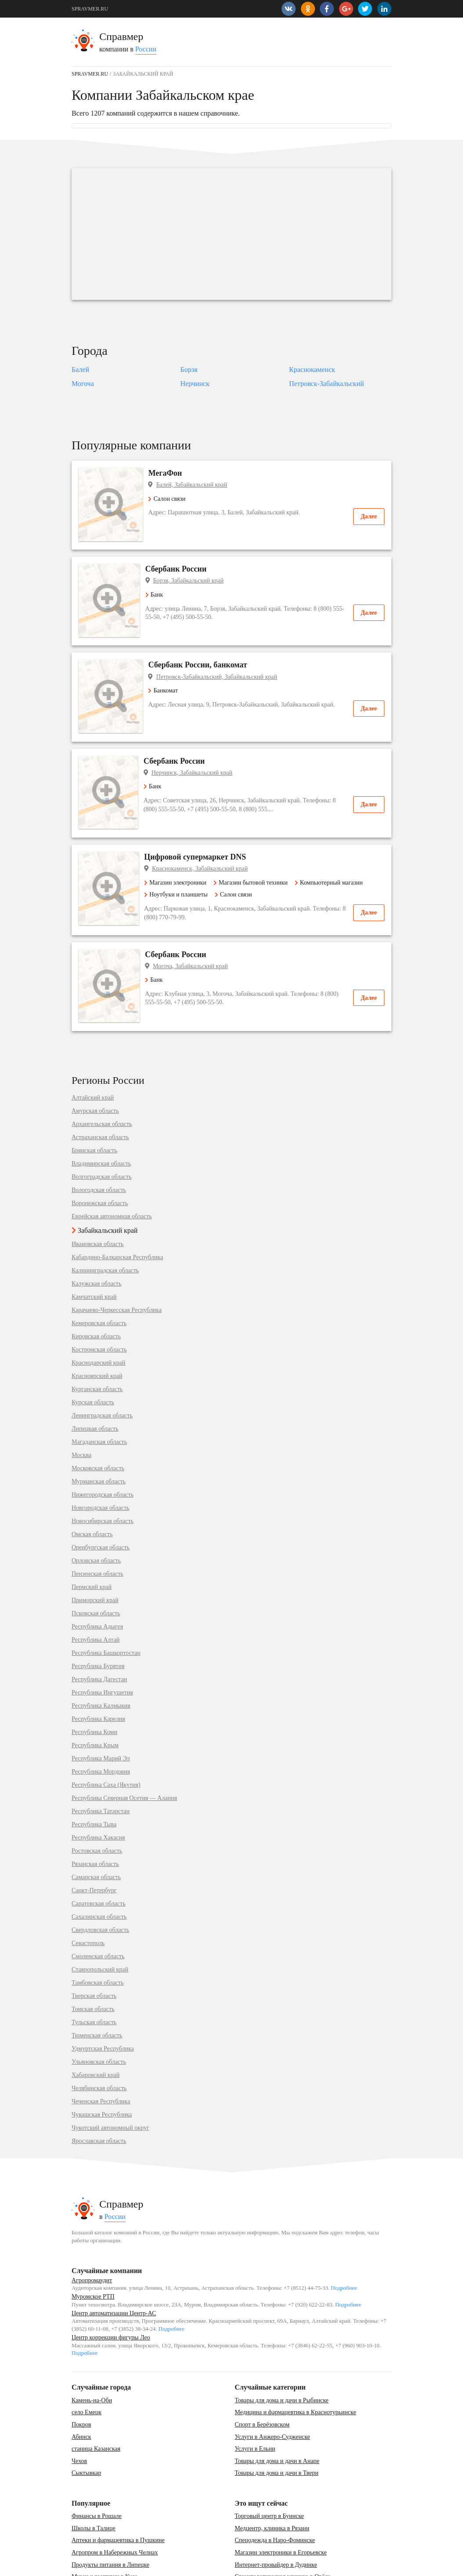 The width and height of the screenshot is (463, 2576). What do you see at coordinates (100, 1150) in the screenshot?
I see `Воронежская область` at bounding box center [100, 1150].